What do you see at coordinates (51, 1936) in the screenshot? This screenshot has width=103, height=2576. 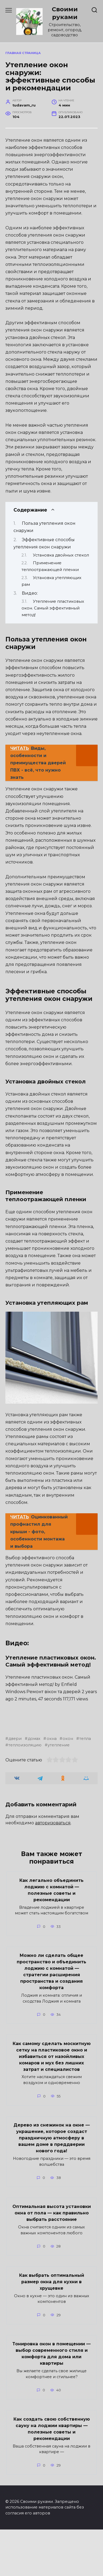 I see `Как легально объединить лоджию с комнатой — полезные советы и рекомендации` at bounding box center [51, 1936].